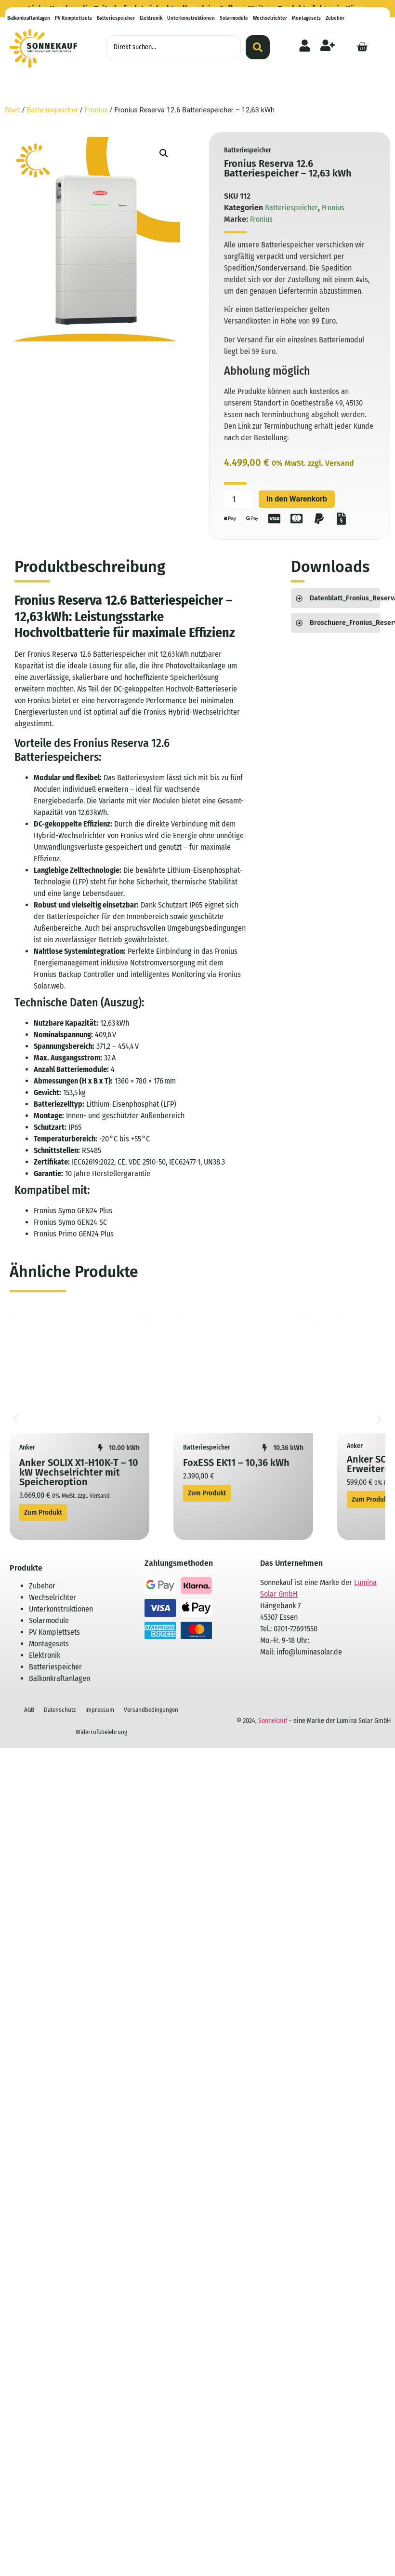  I want to click on Elektronik, so click(151, 18).